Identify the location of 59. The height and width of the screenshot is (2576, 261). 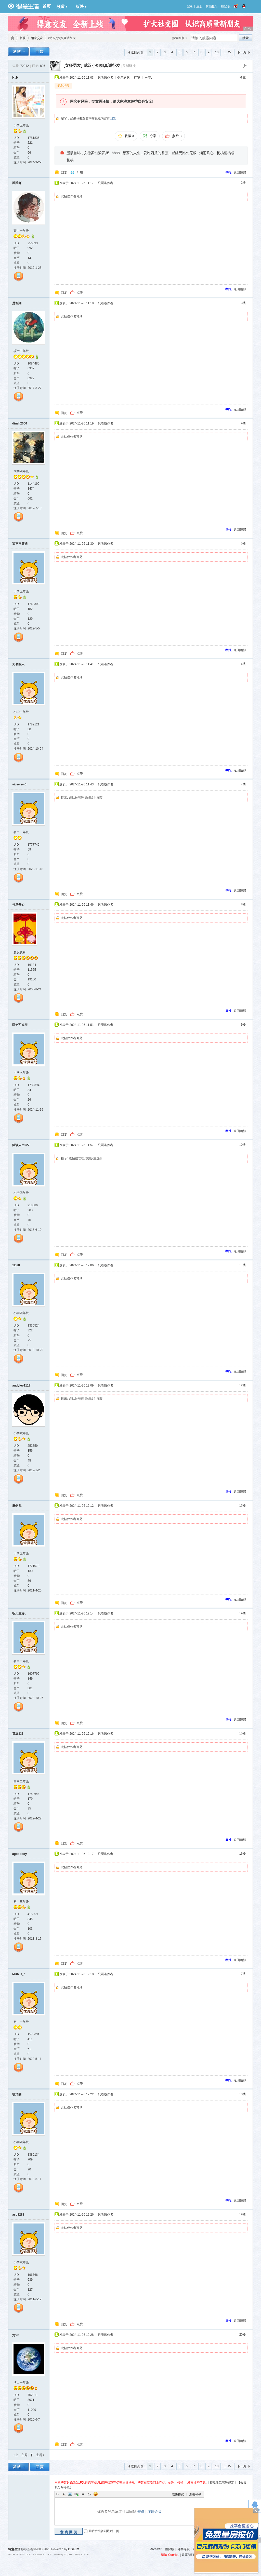
(29, 849).